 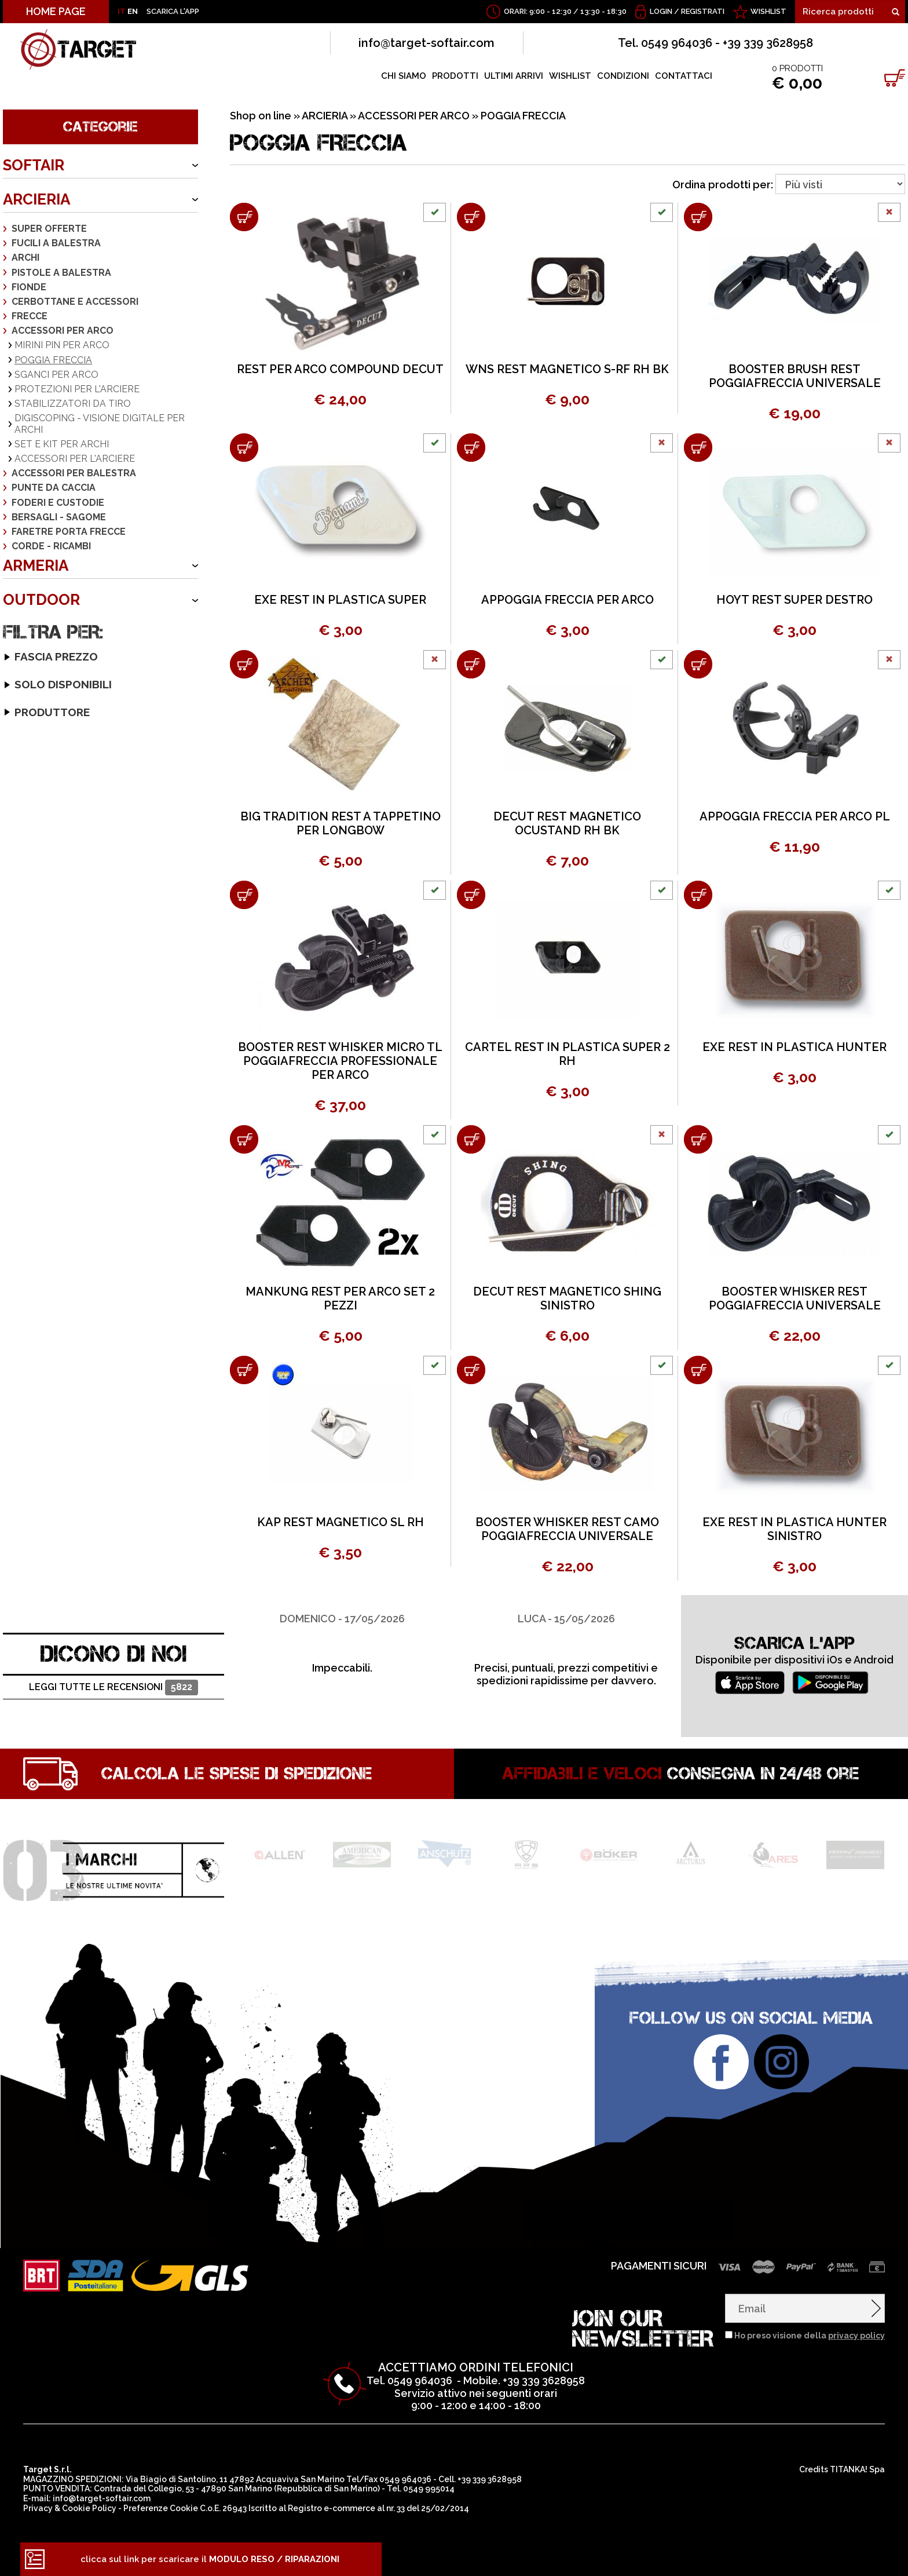 I want to click on clicca sul link per scaricare il, so click(x=209, y=2559).